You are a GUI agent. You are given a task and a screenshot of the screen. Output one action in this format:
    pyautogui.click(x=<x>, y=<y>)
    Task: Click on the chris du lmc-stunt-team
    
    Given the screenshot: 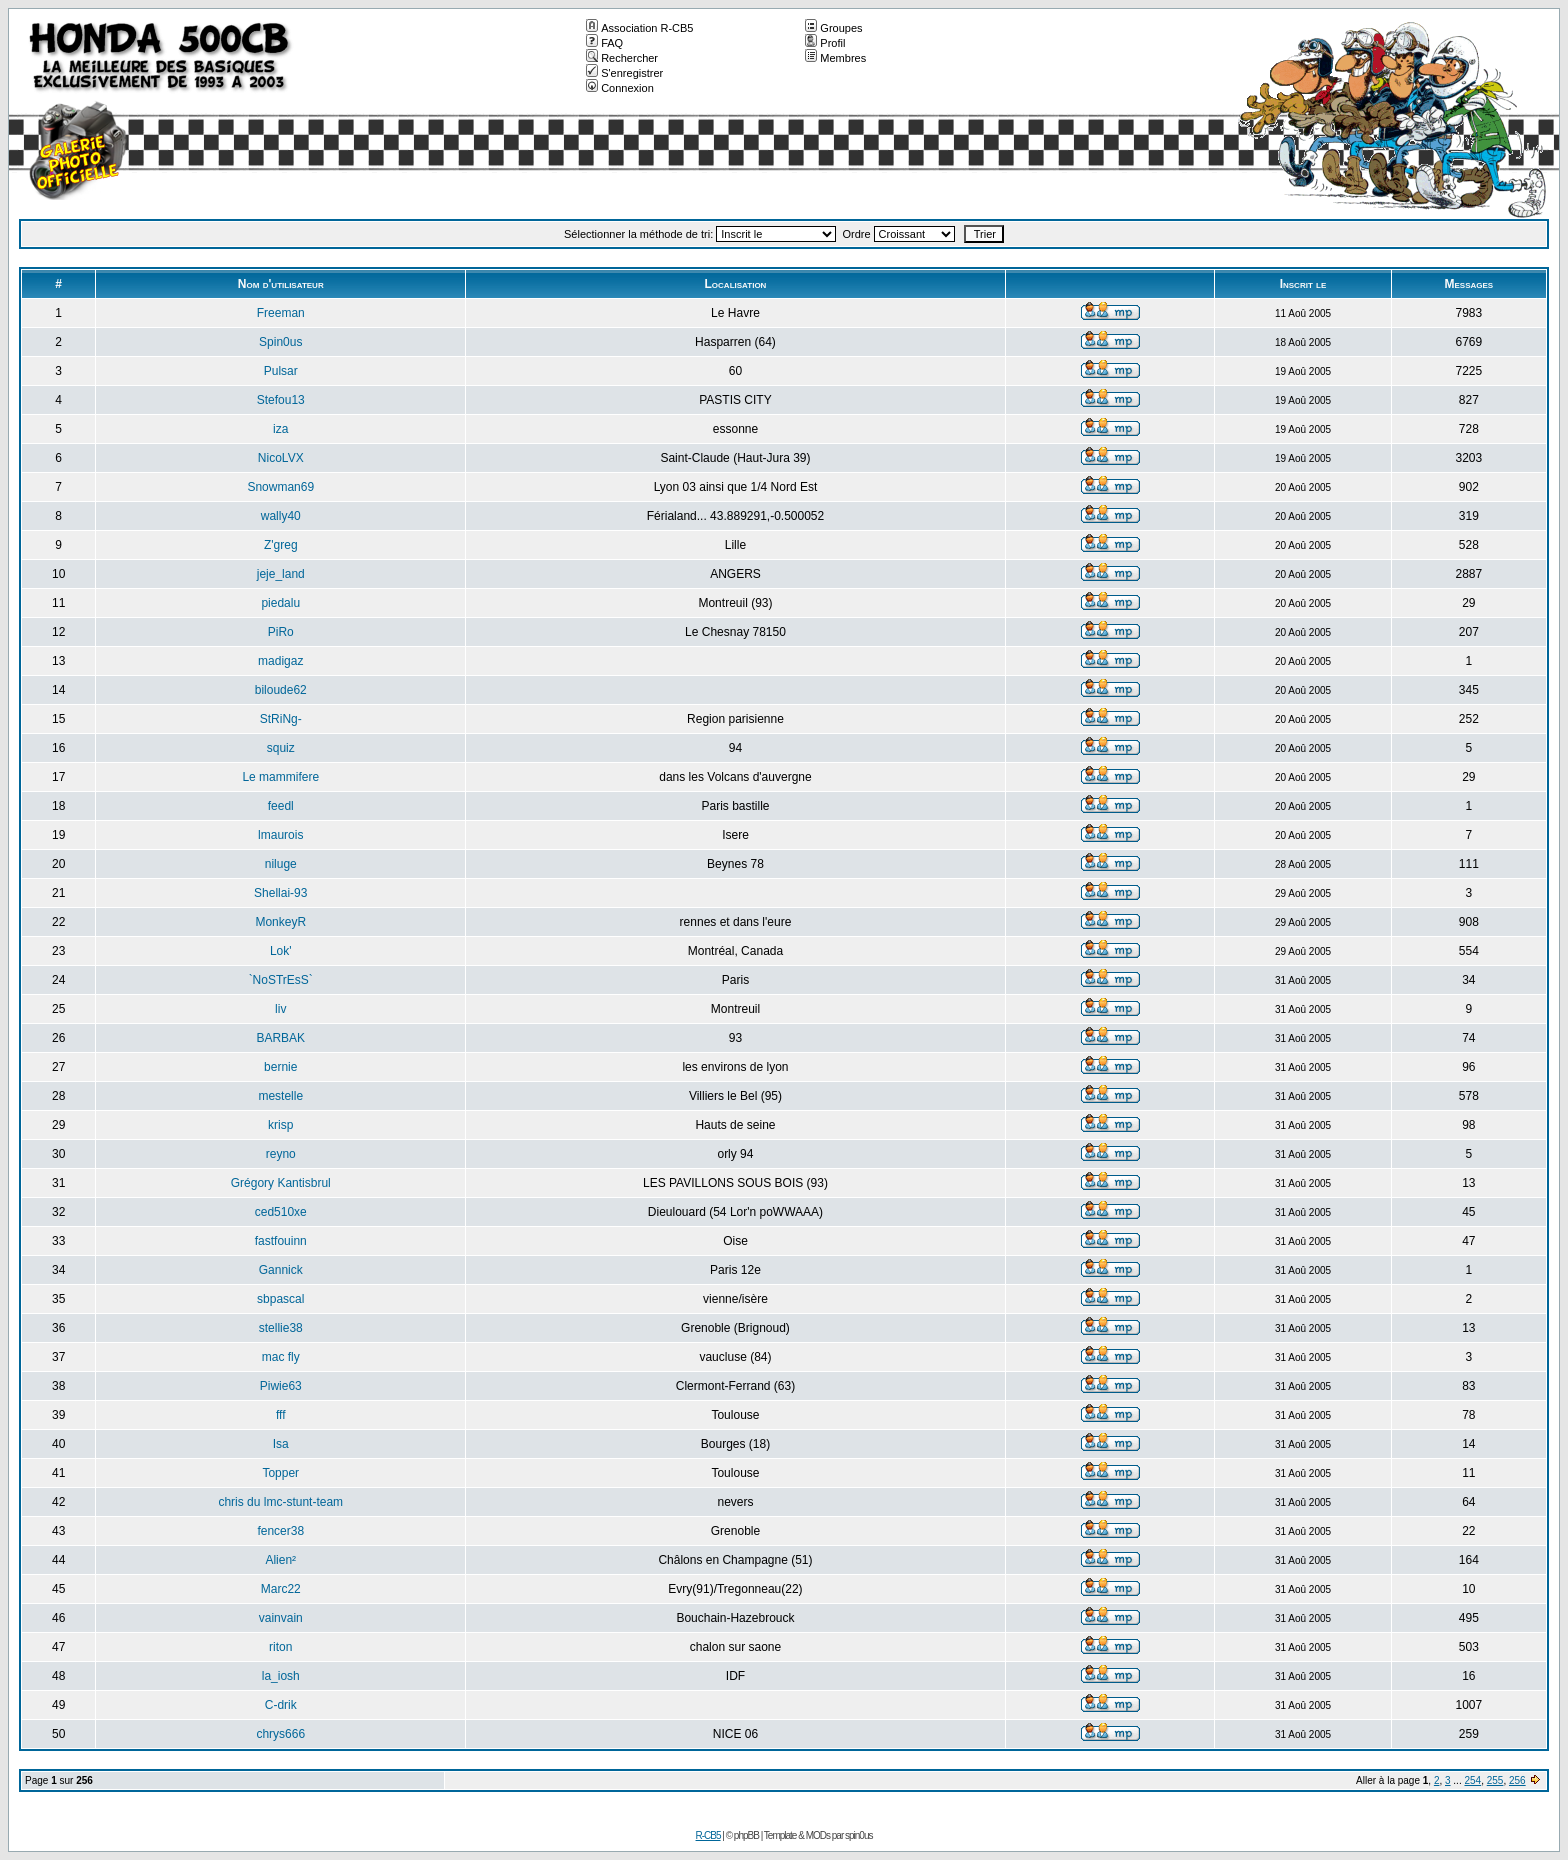 What is the action you would take?
    pyautogui.click(x=280, y=1502)
    